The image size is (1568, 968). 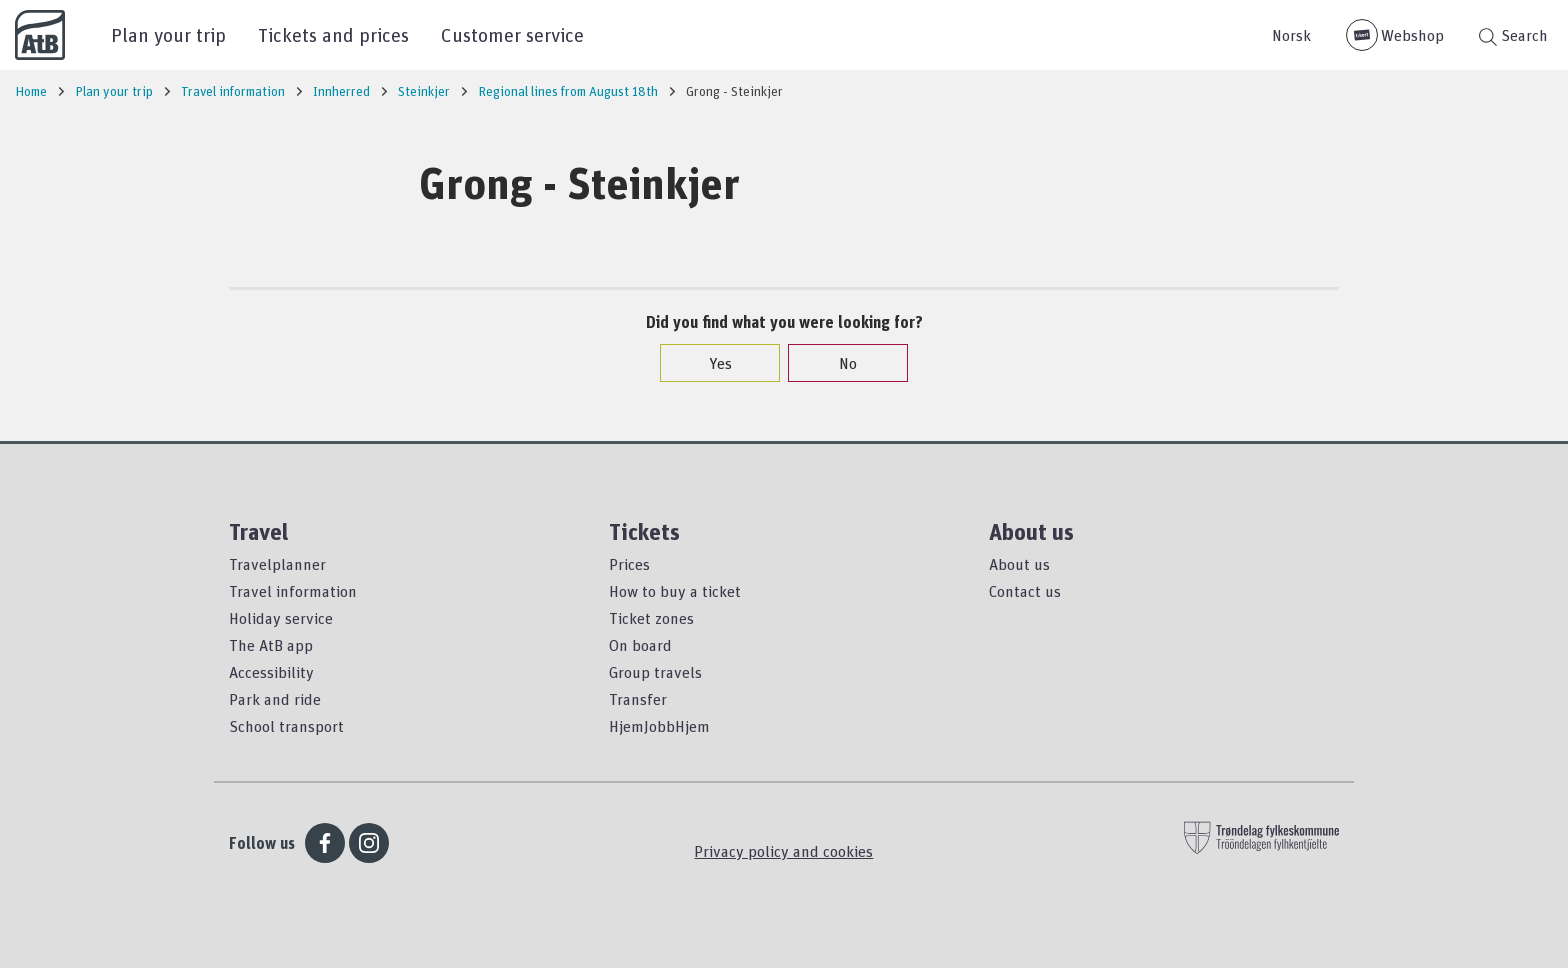 I want to click on Norsk, so click(x=1291, y=35).